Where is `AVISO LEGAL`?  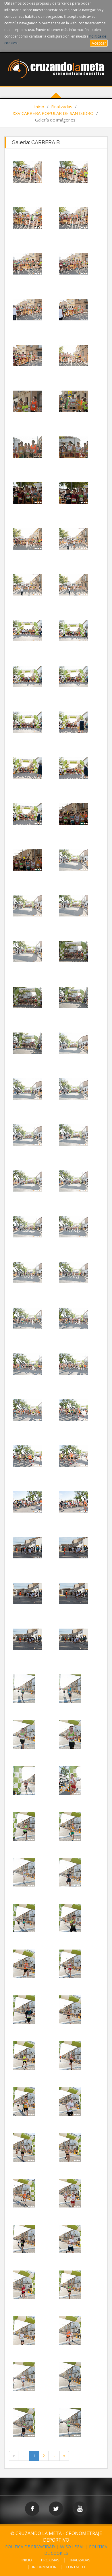
AVISO LEGAL is located at coordinates (71, 2546).